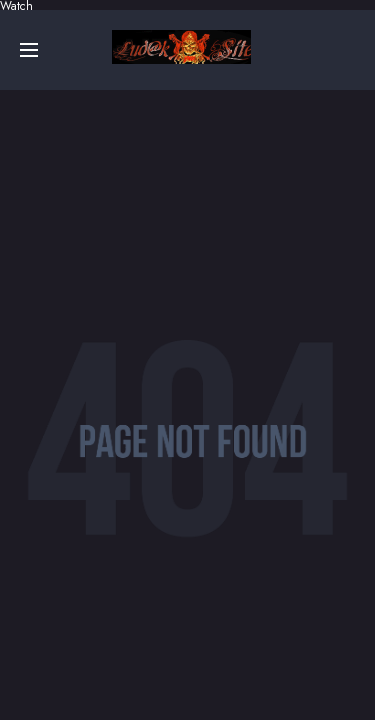 Image resolution: width=375 pixels, height=720 pixels. What do you see at coordinates (181, 47) in the screenshot?
I see `Online sa prevodom` at bounding box center [181, 47].